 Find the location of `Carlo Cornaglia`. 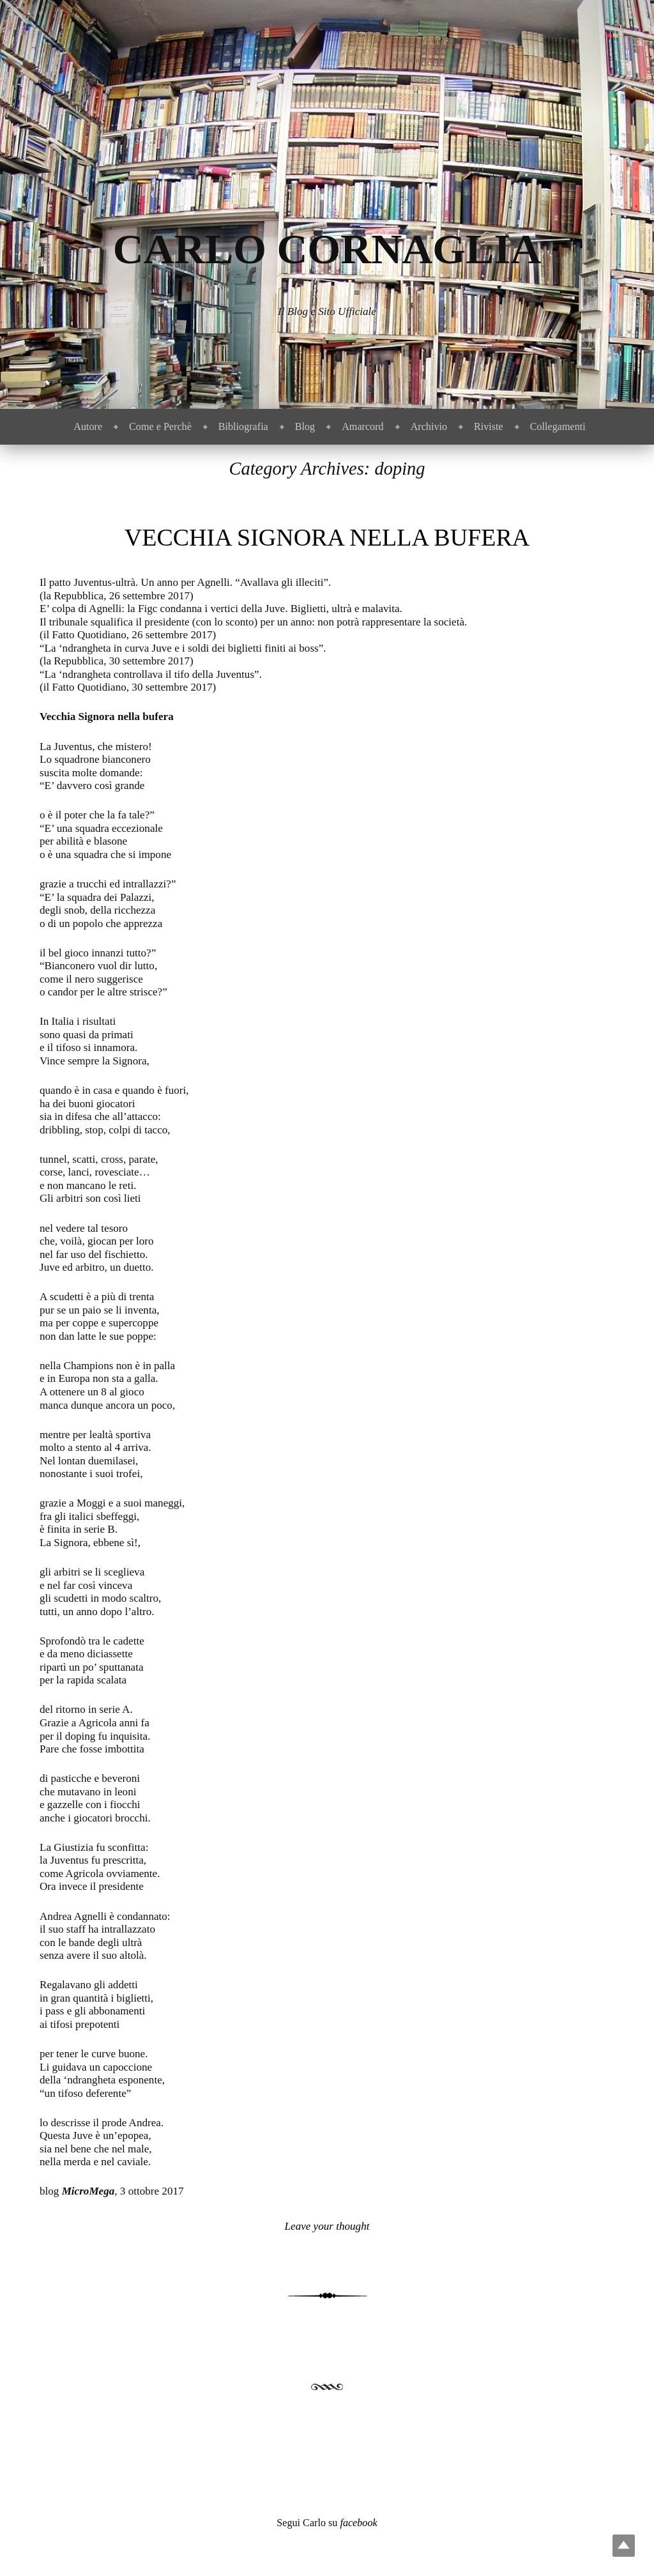

Carlo Cornaglia is located at coordinates (327, 249).